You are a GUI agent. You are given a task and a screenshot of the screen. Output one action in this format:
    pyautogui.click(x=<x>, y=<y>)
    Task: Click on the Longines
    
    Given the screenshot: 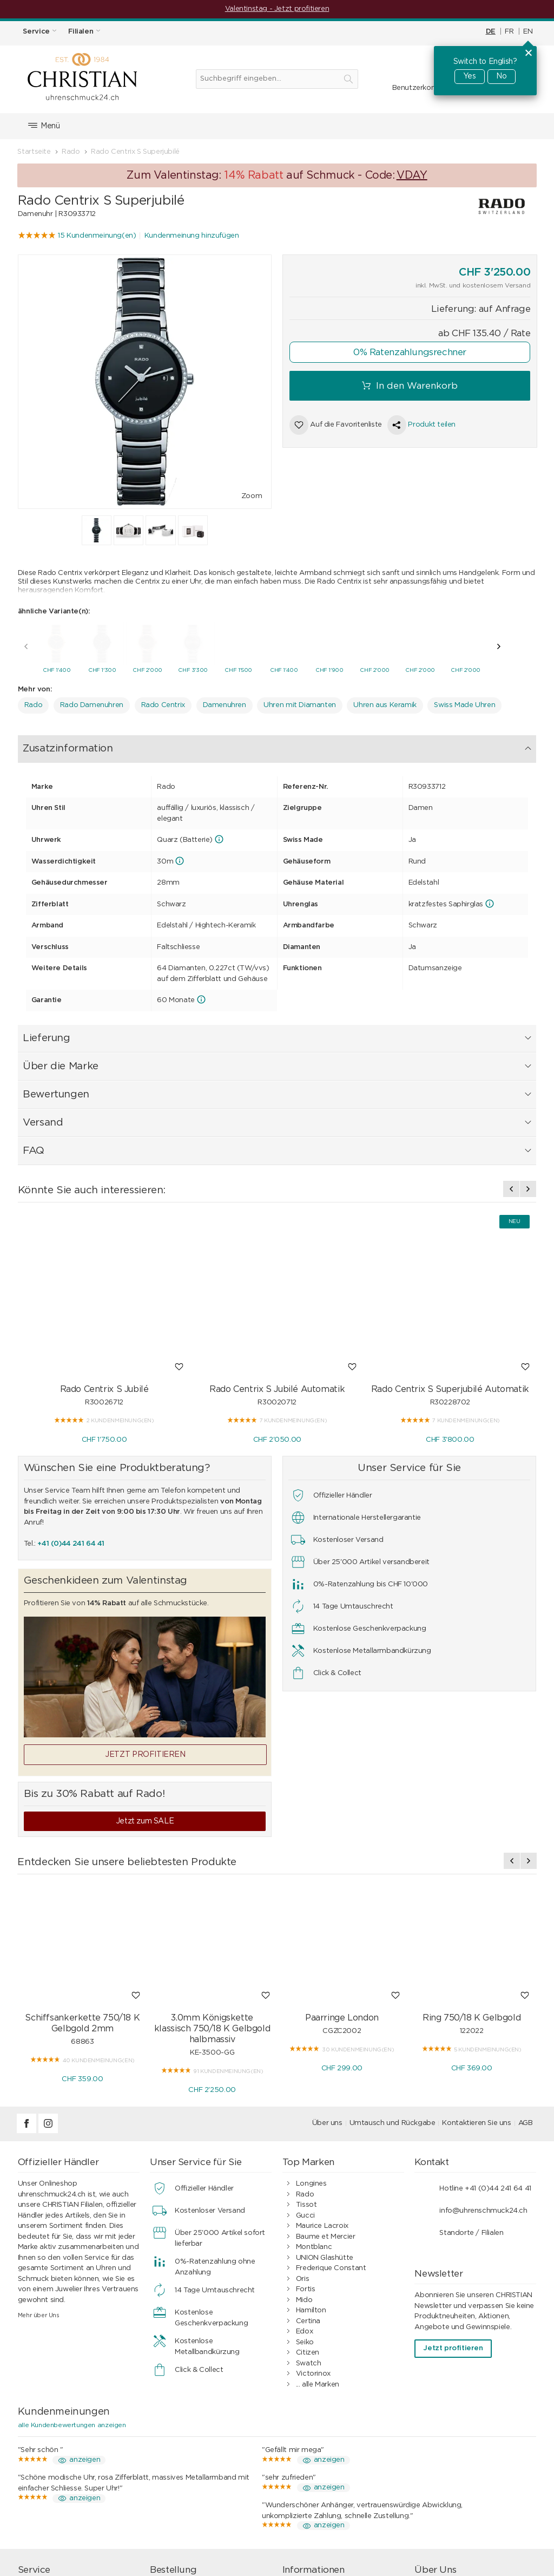 What is the action you would take?
    pyautogui.click(x=311, y=2033)
    